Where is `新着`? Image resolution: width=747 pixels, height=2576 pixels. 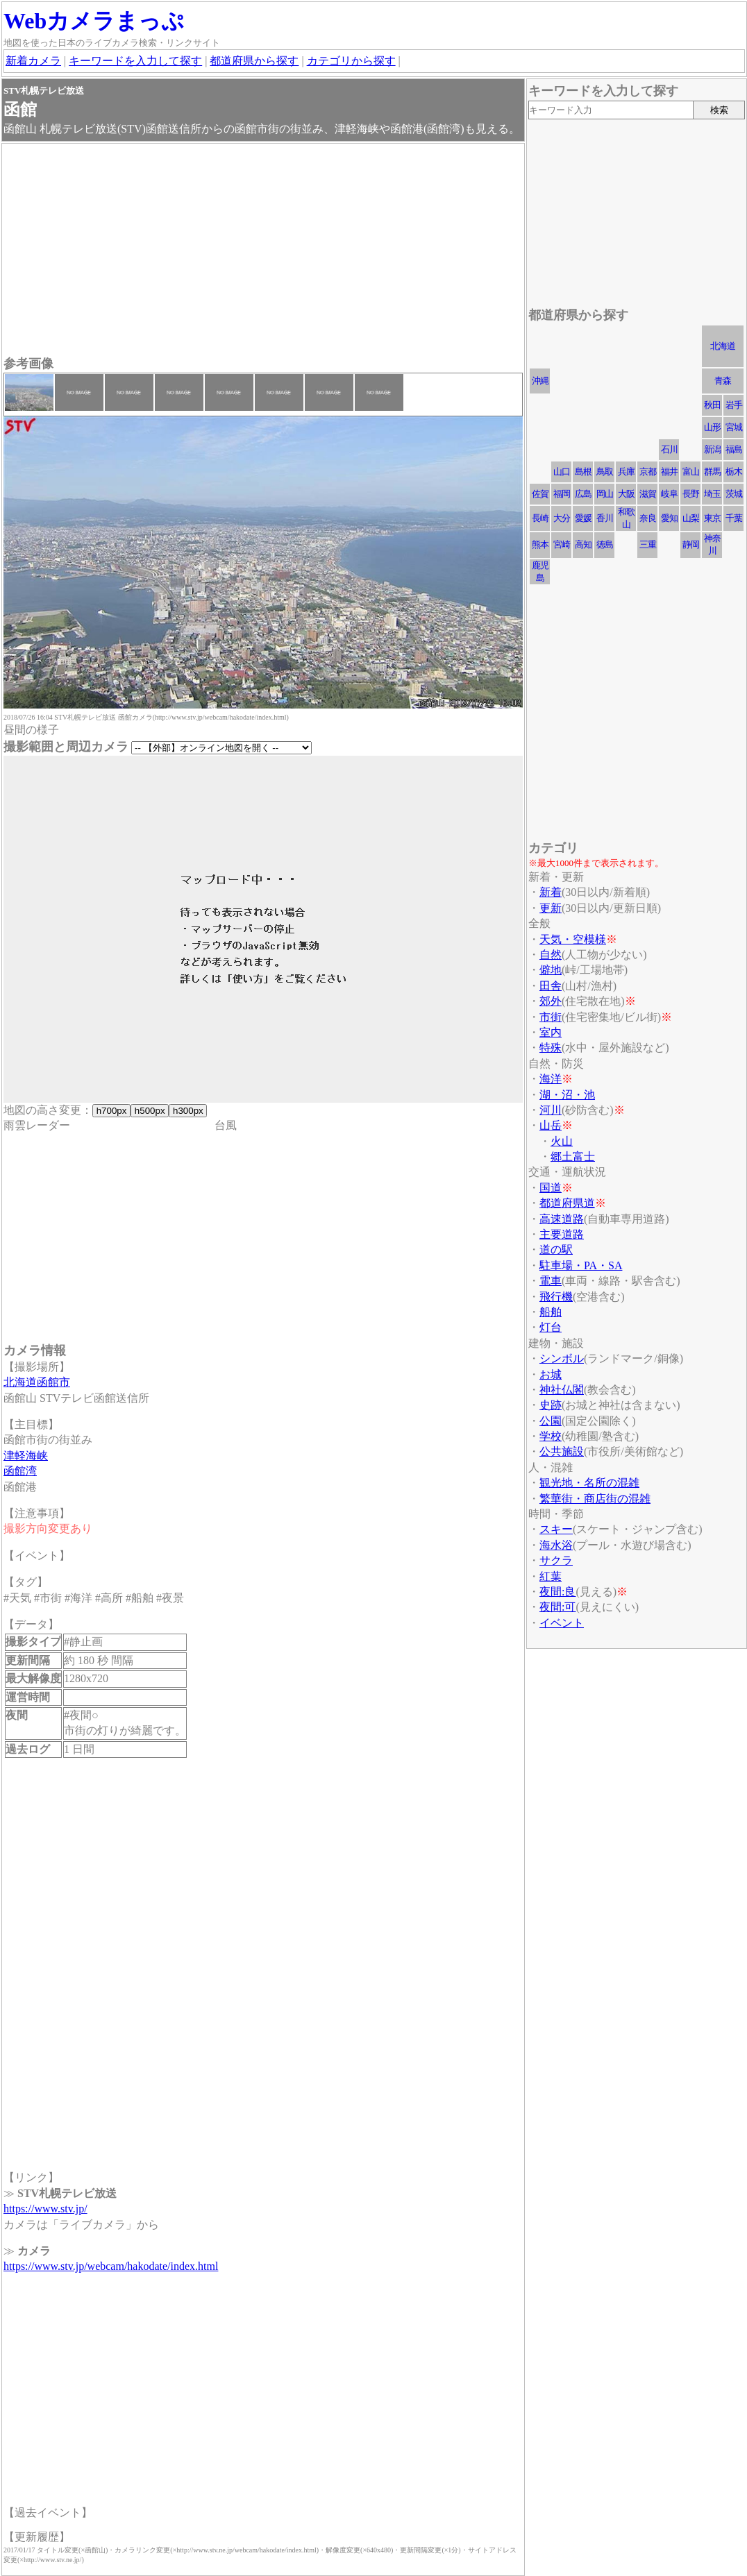 新着 is located at coordinates (550, 892).